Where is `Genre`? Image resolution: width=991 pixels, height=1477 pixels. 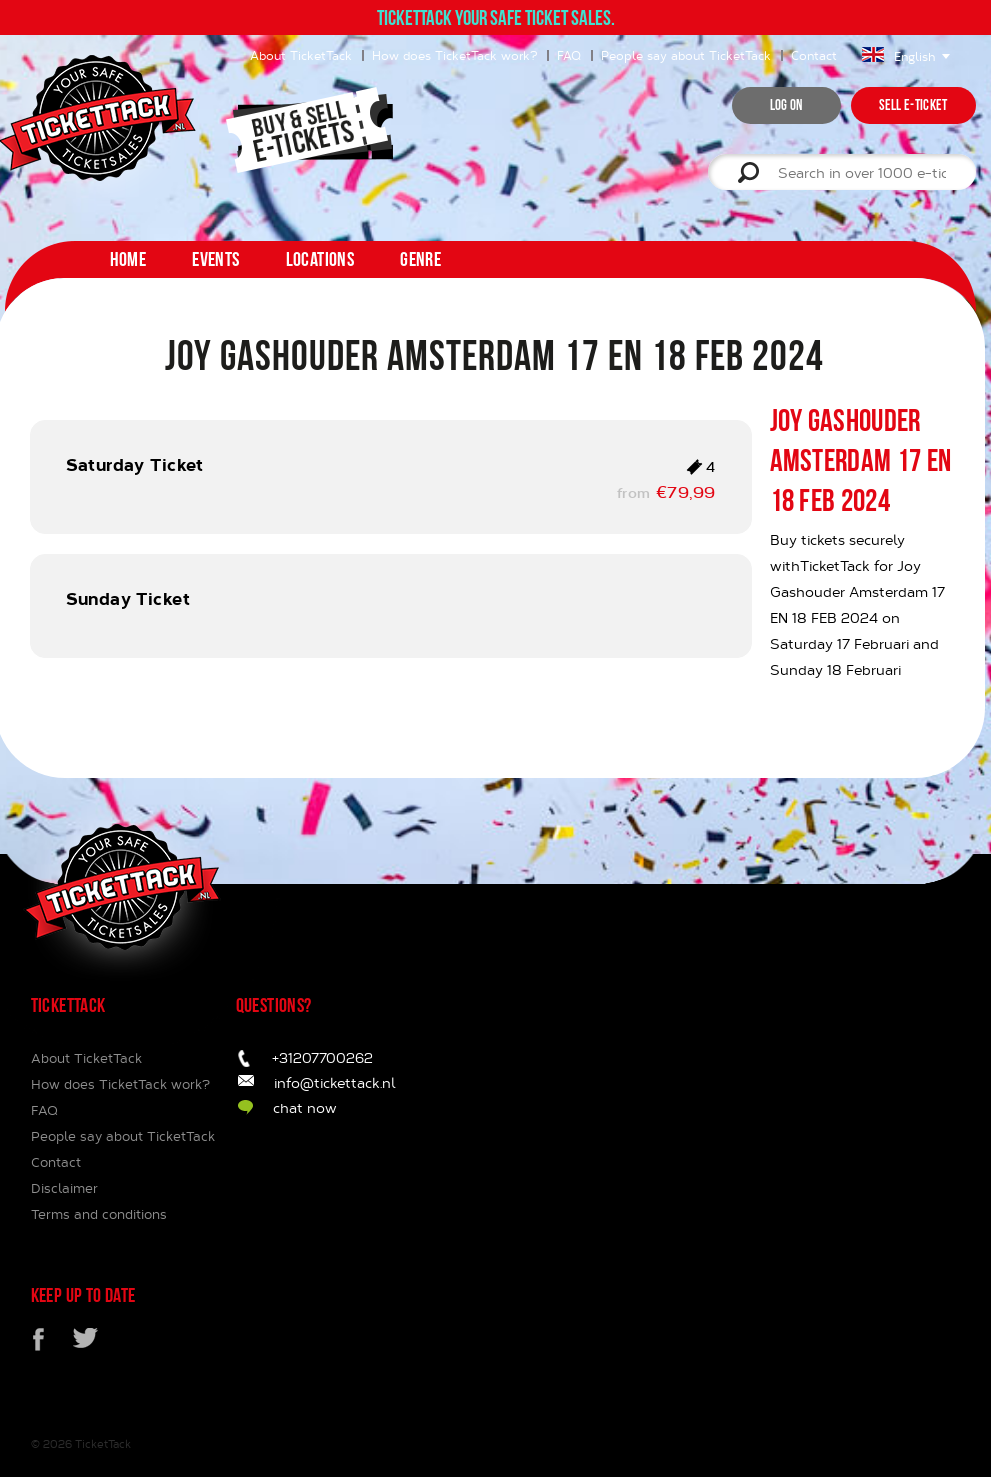 Genre is located at coordinates (420, 259).